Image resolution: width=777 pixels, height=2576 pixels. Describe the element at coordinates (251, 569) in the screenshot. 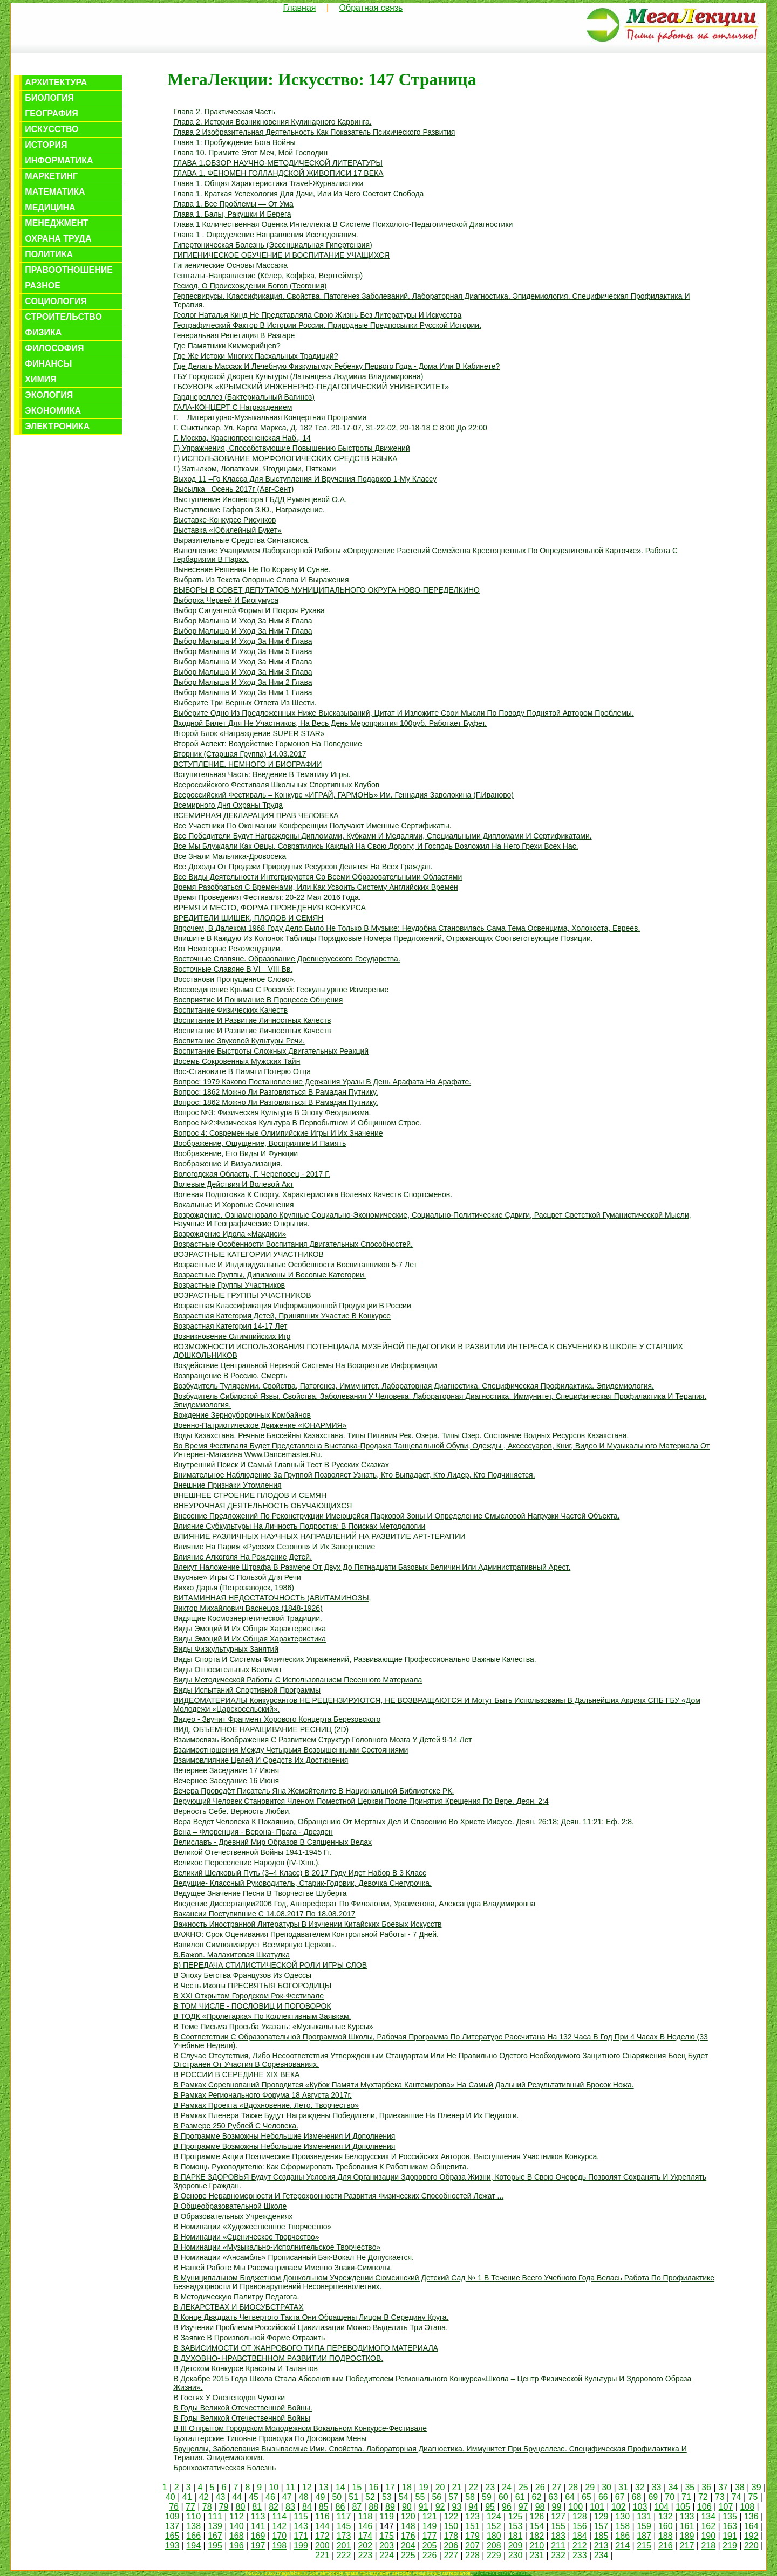

I see `Вынесение решения не по Корану и Сунне.` at that location.